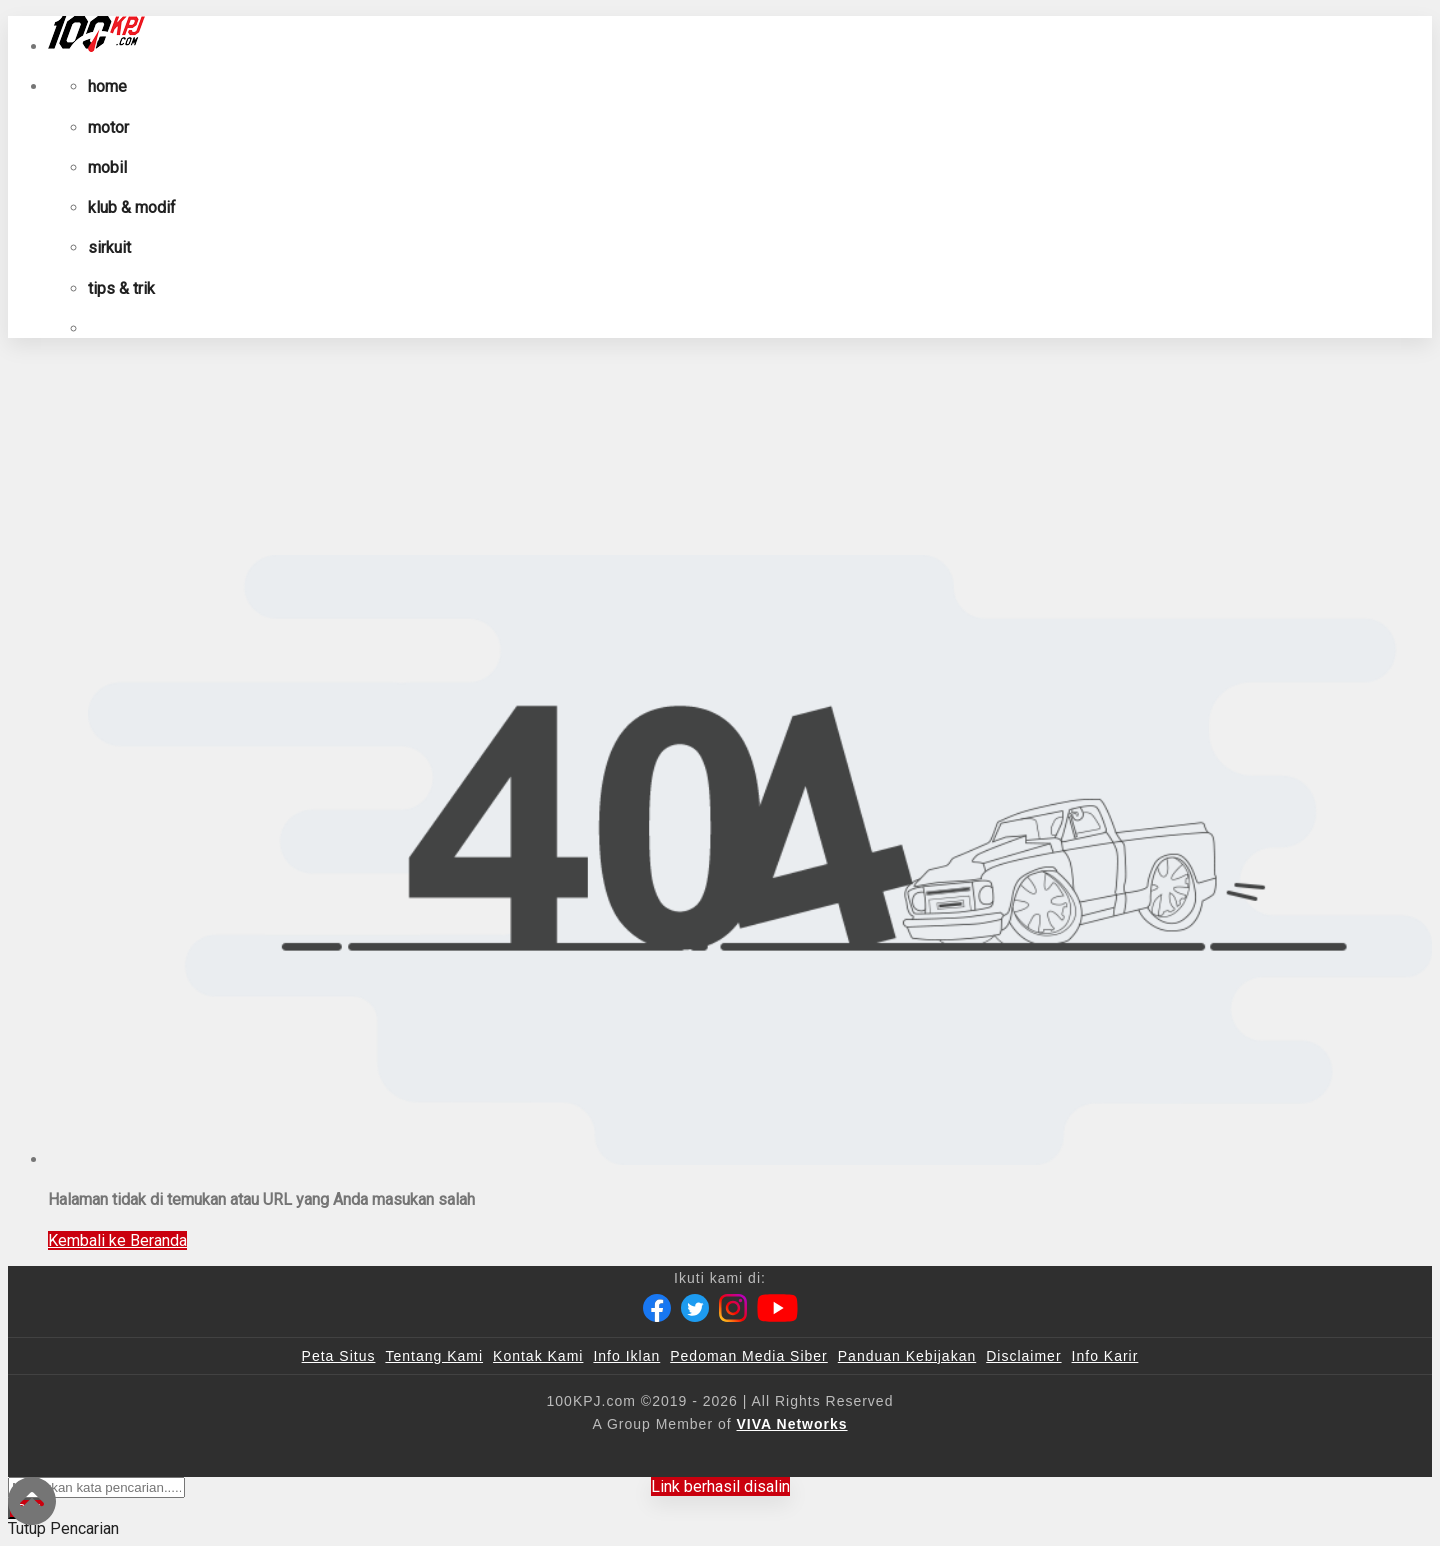 This screenshot has width=1440, height=1546. I want to click on Info Karir, so click(1105, 1356).